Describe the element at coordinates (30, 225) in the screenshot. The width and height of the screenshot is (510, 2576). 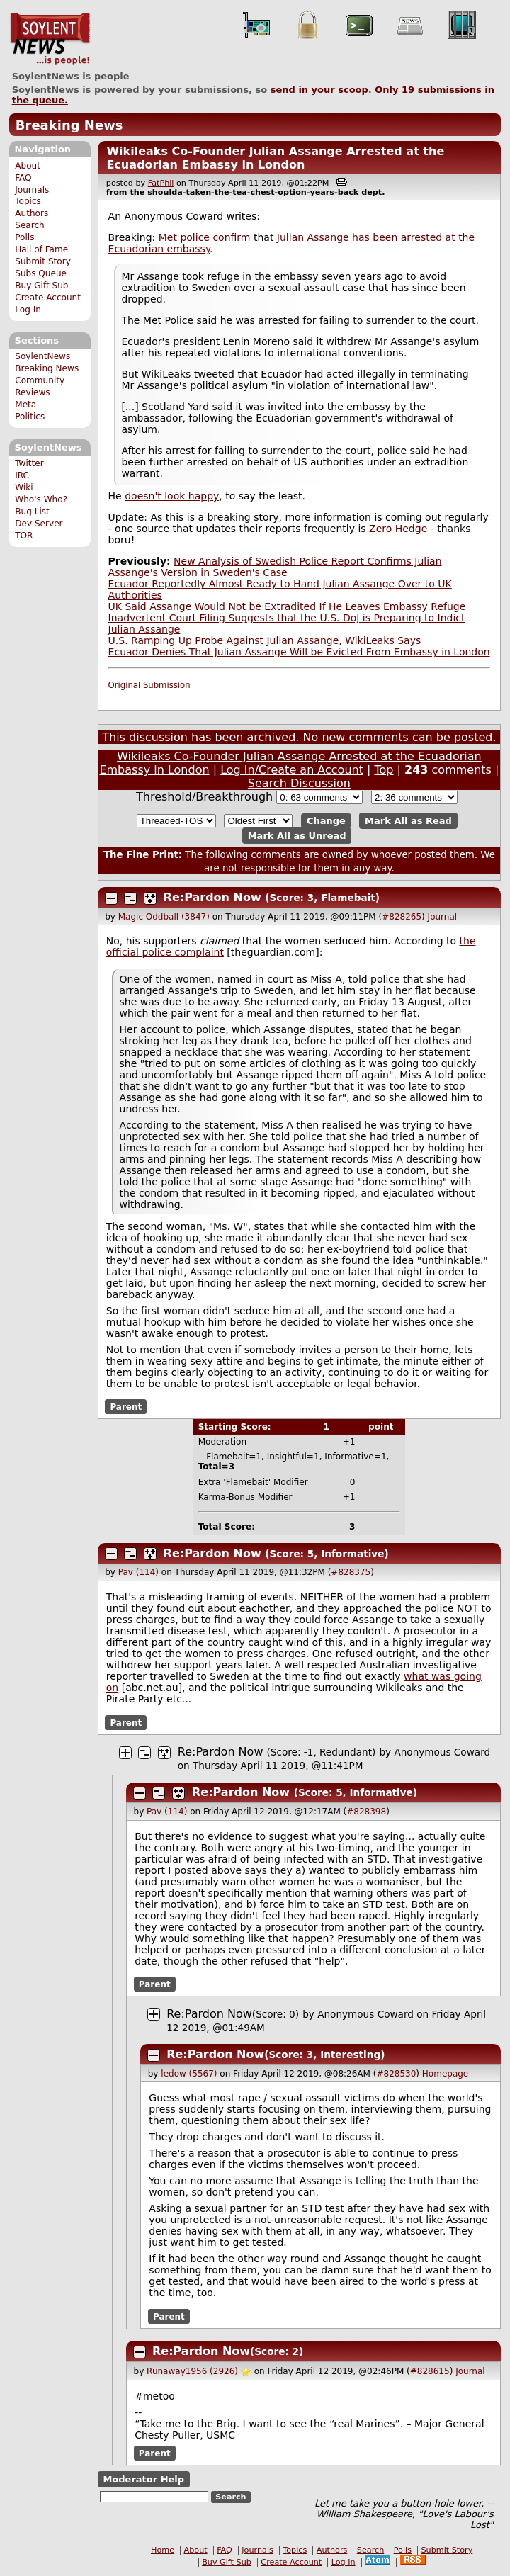
I see `Search` at that location.